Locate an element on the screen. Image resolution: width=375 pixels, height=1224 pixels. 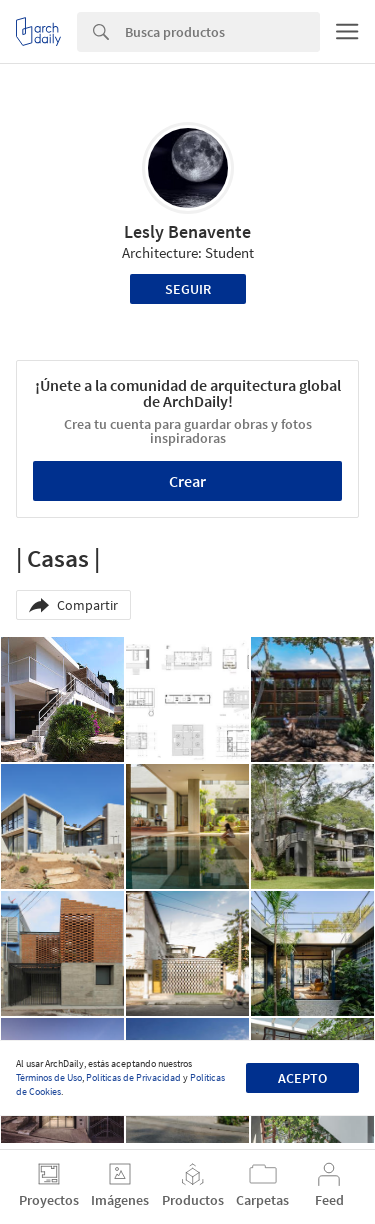
Lesly Benavente is located at coordinates (187, 231).